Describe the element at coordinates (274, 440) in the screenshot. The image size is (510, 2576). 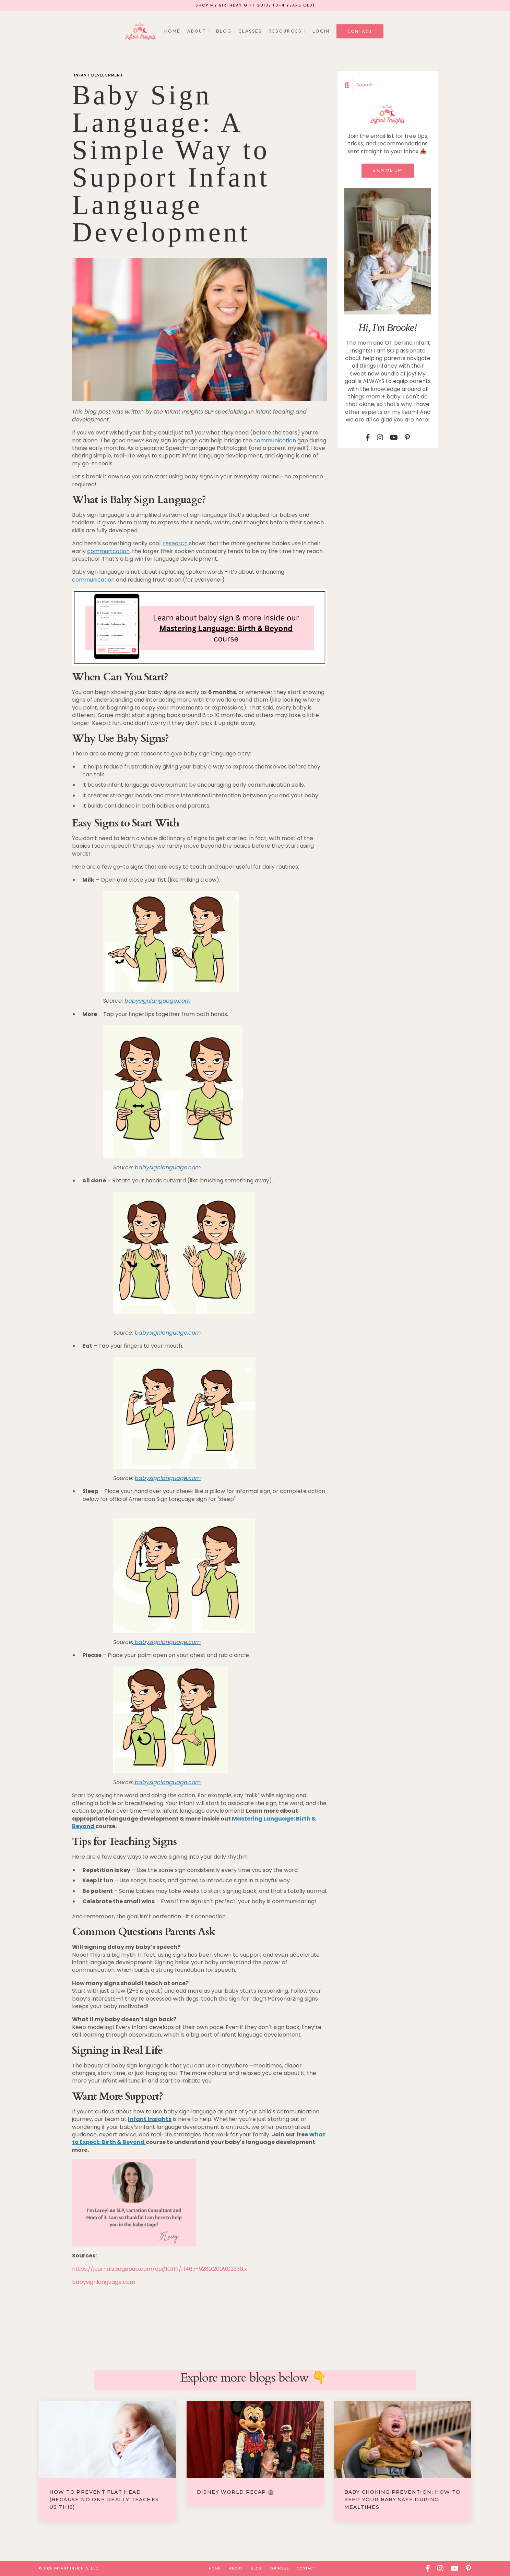
I see `communication` at that location.